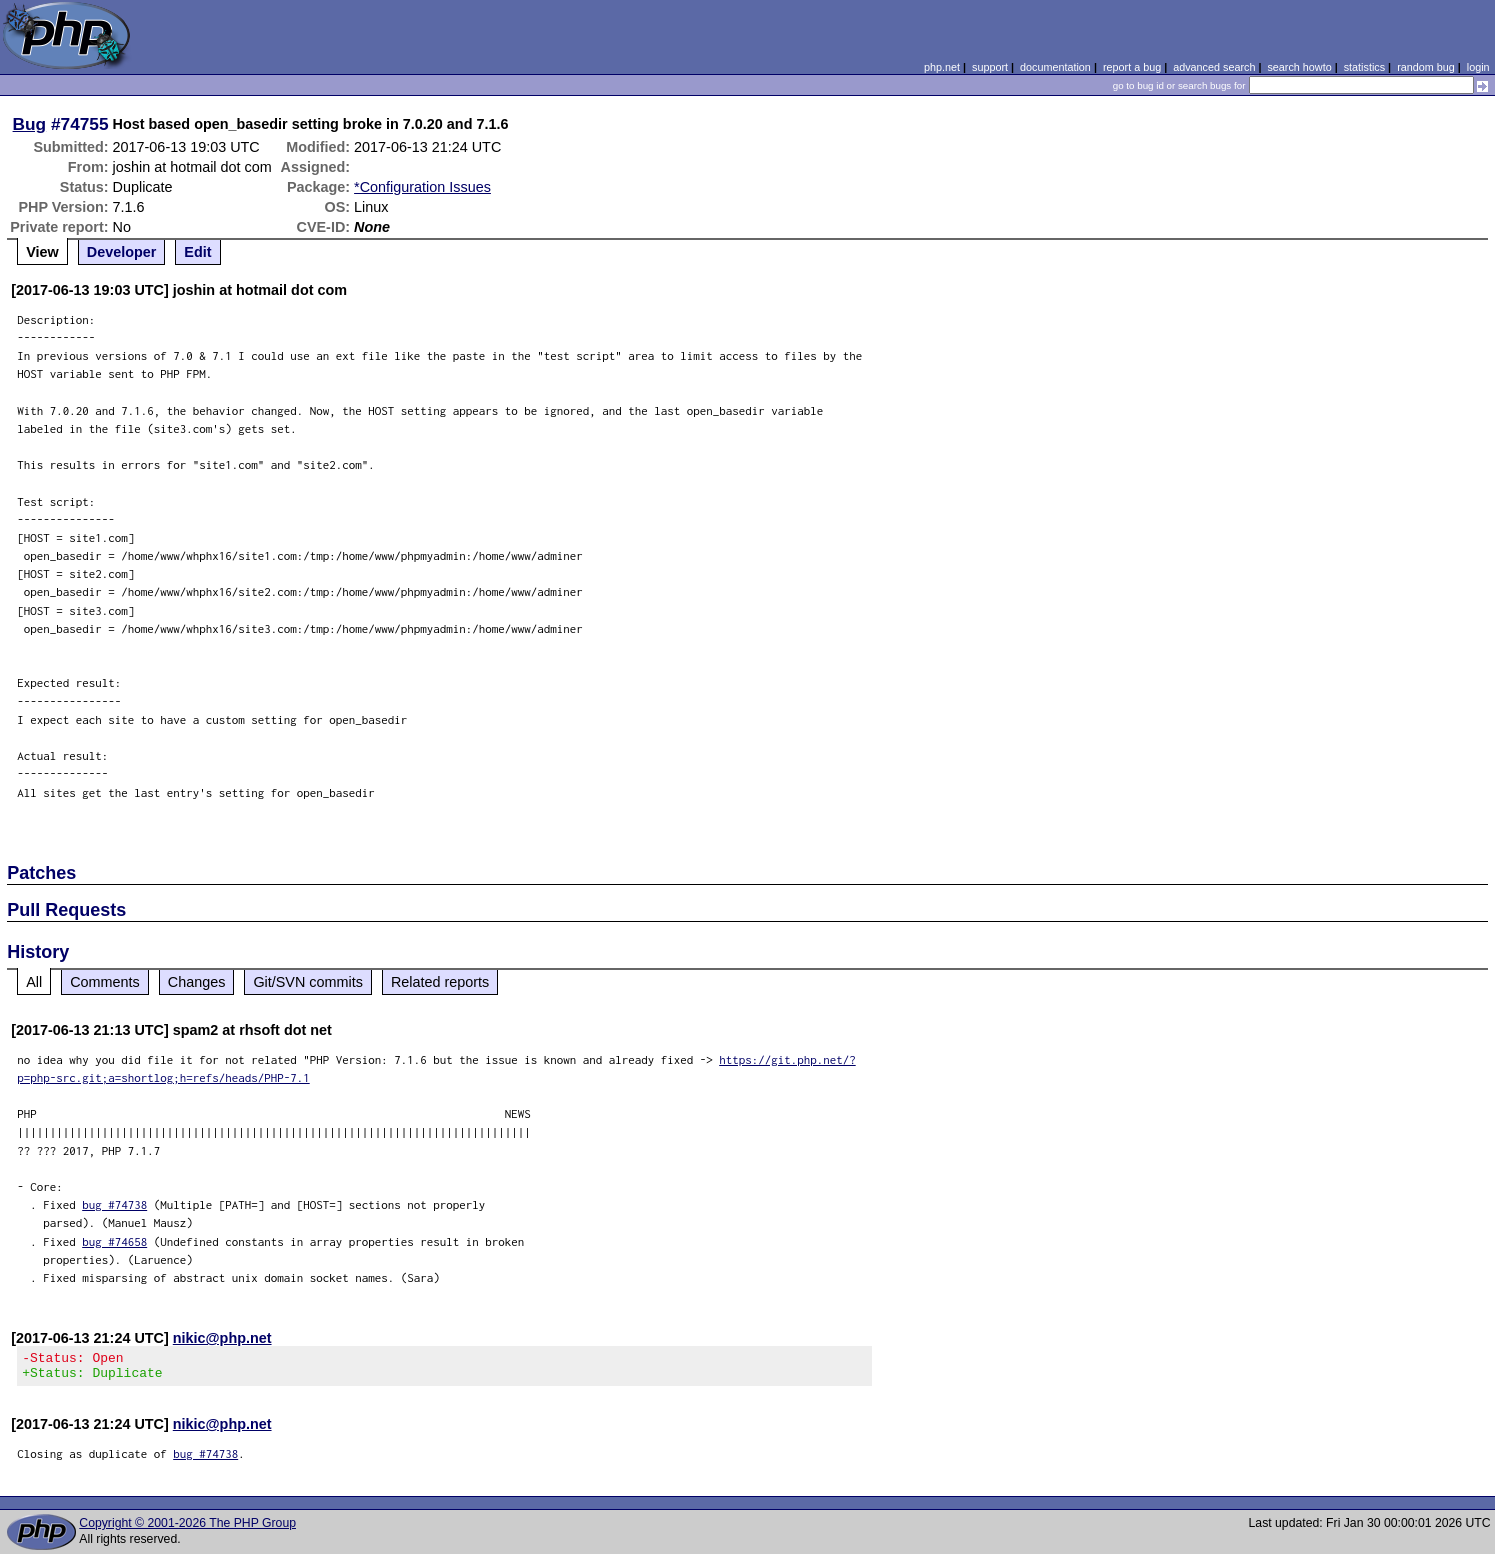  Describe the element at coordinates (1132, 67) in the screenshot. I see `report a bug` at that location.